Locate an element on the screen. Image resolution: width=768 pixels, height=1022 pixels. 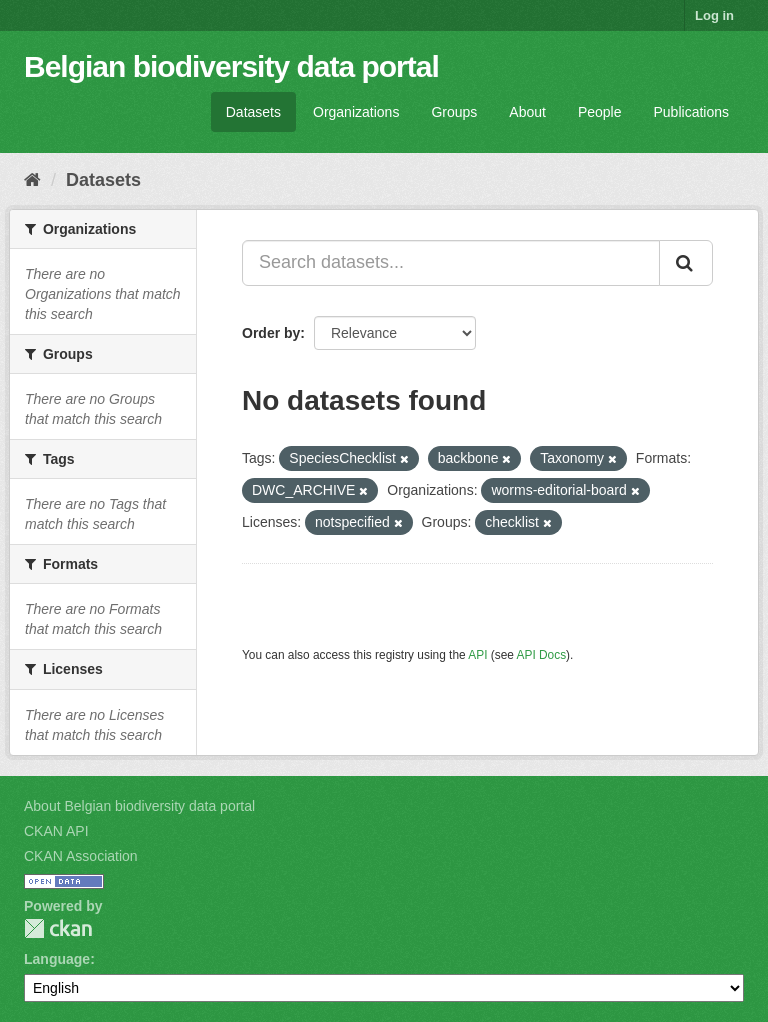
Publications is located at coordinates (692, 112).